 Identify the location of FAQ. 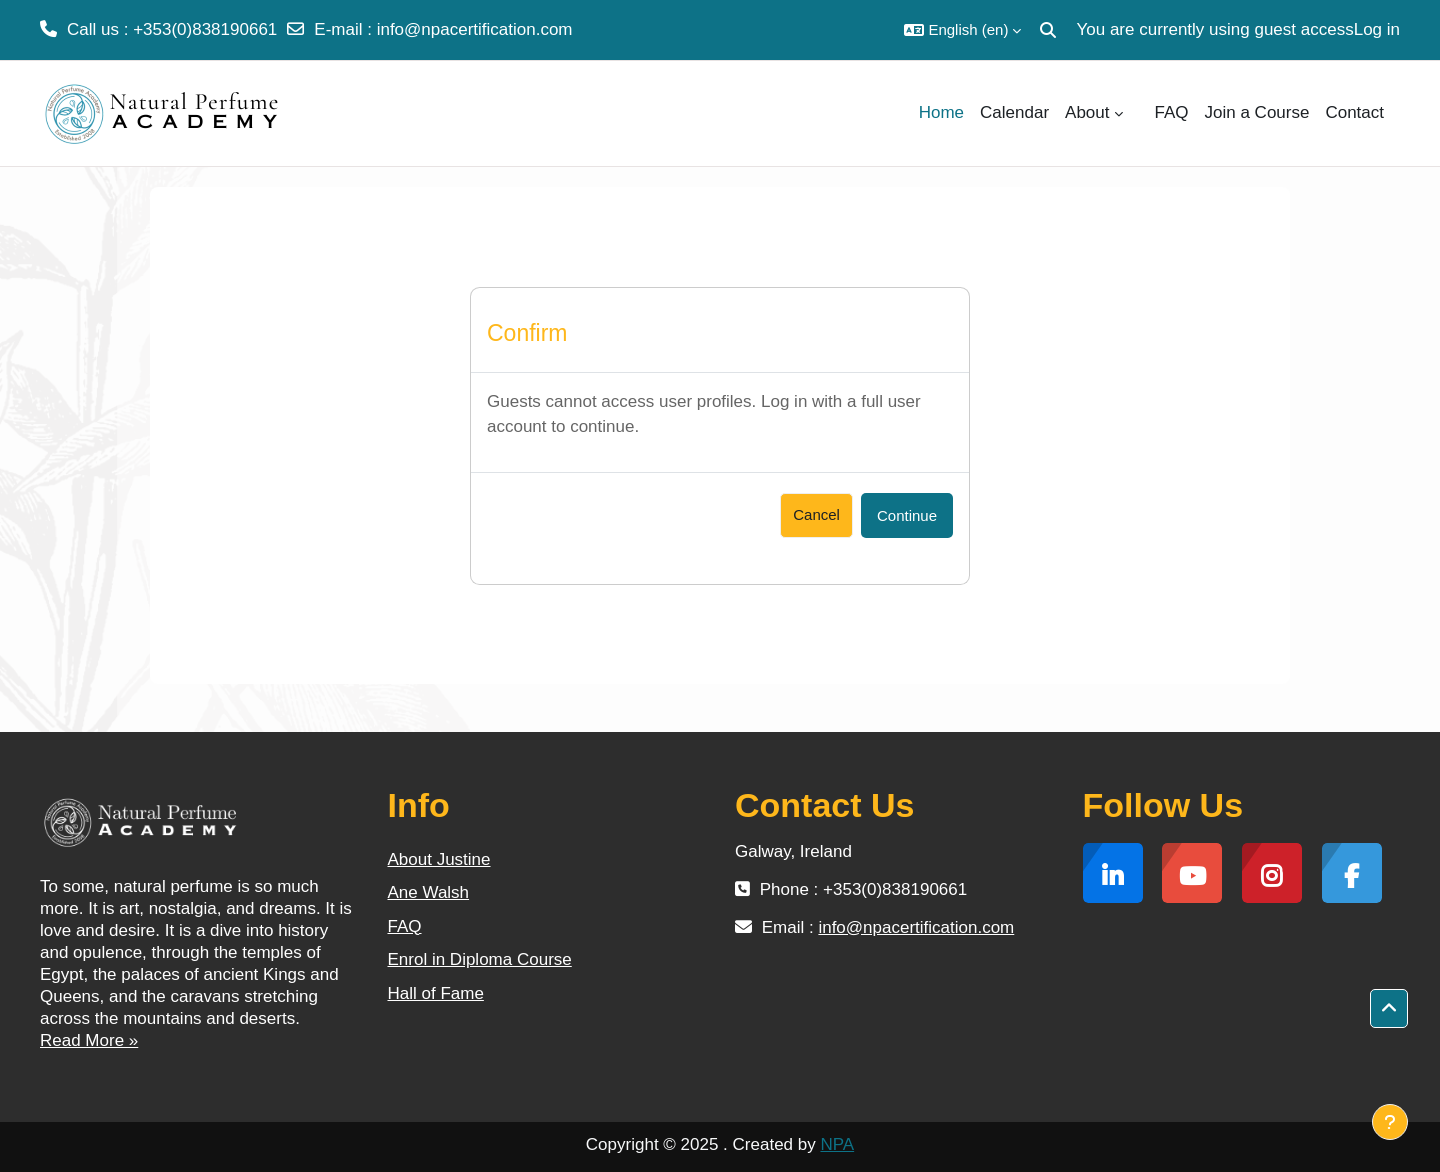
(405, 926).